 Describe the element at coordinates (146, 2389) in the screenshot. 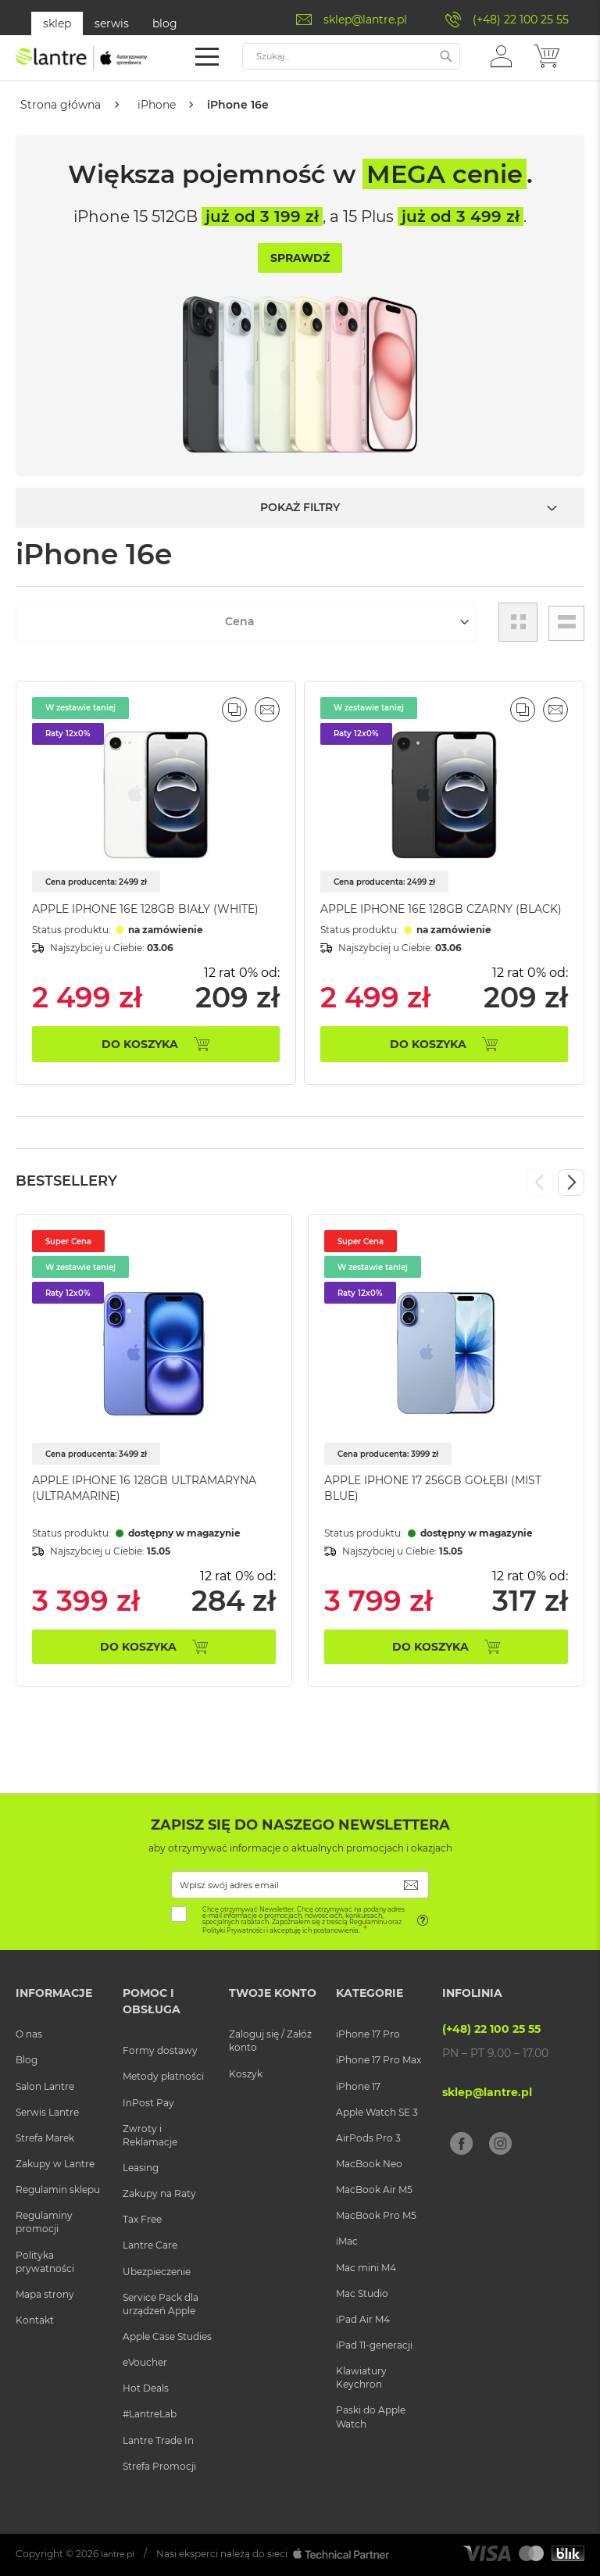

I see `Hot Deals` at that location.